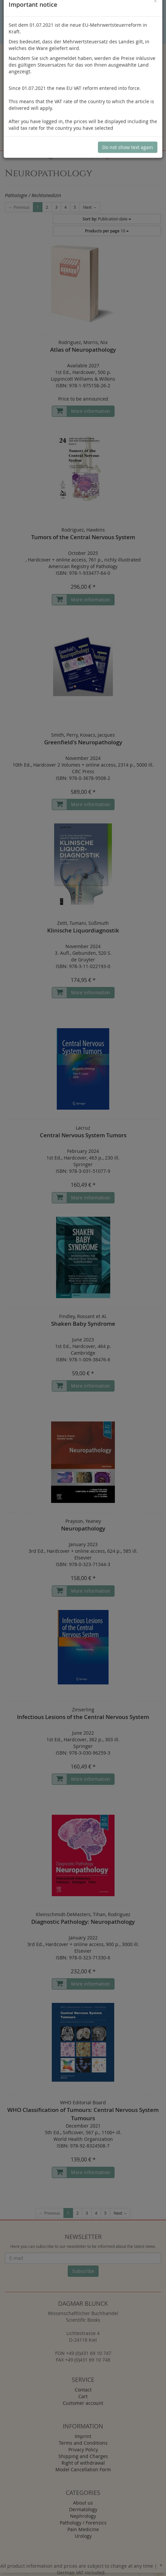 This screenshot has height=2576, width=166. What do you see at coordinates (83, 2536) in the screenshot?
I see `Urology` at bounding box center [83, 2536].